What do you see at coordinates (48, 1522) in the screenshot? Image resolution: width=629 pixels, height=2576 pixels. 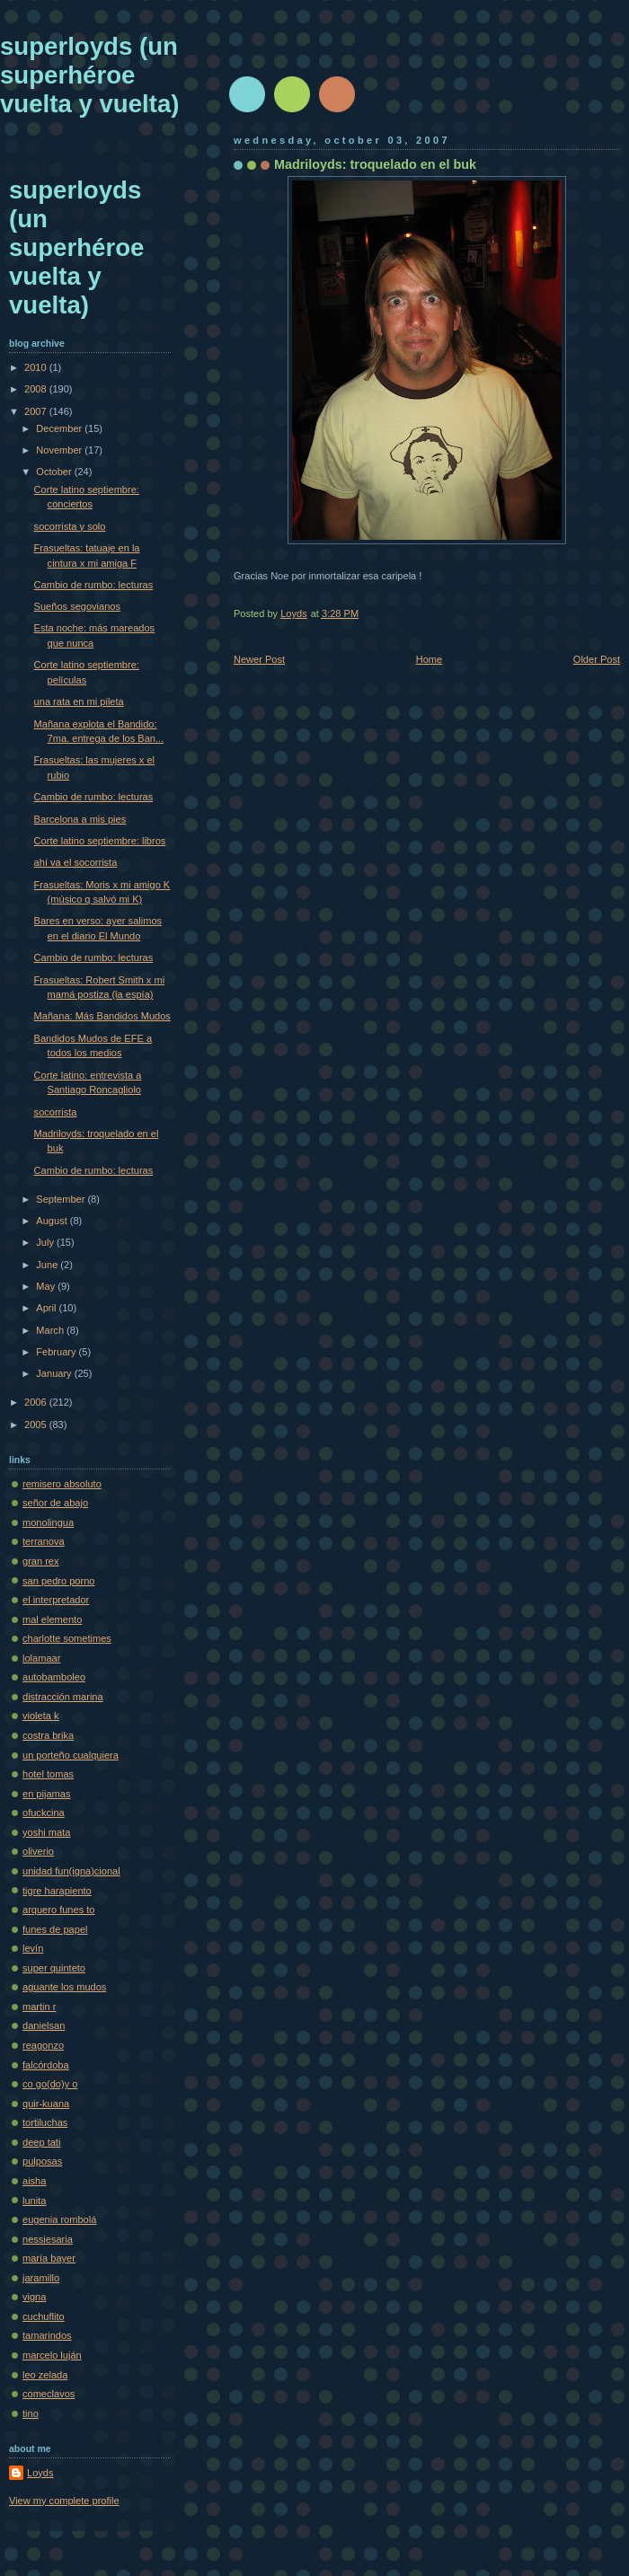 I see `monolingua` at bounding box center [48, 1522].